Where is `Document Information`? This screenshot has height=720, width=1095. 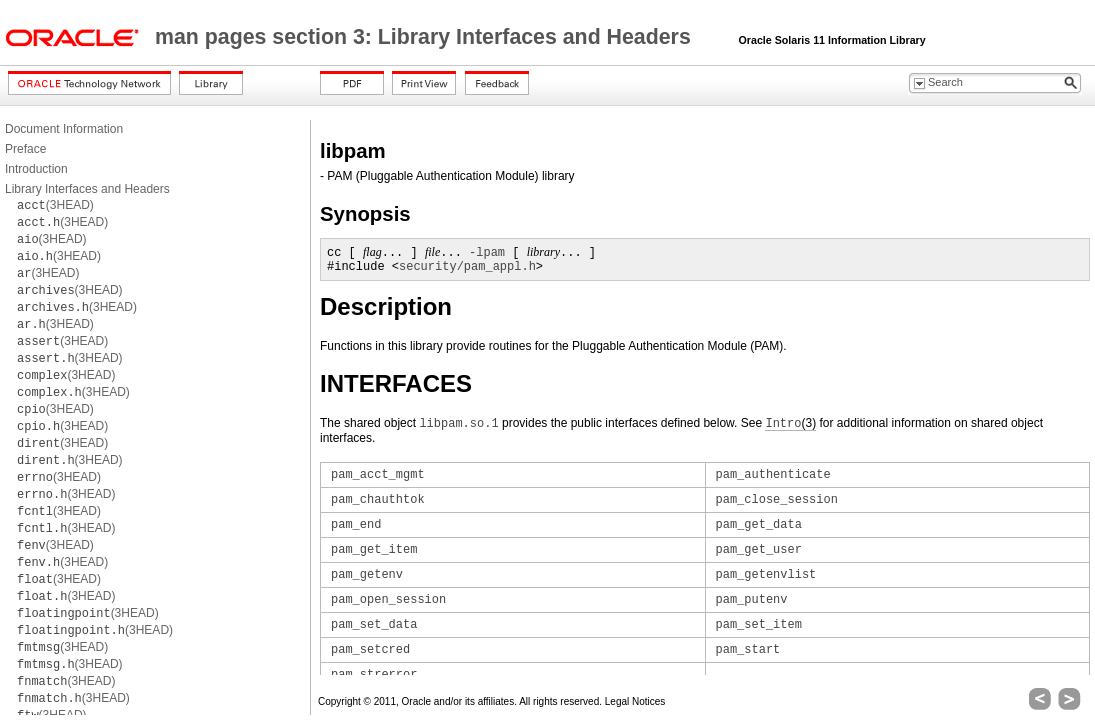
Document Information is located at coordinates (64, 129).